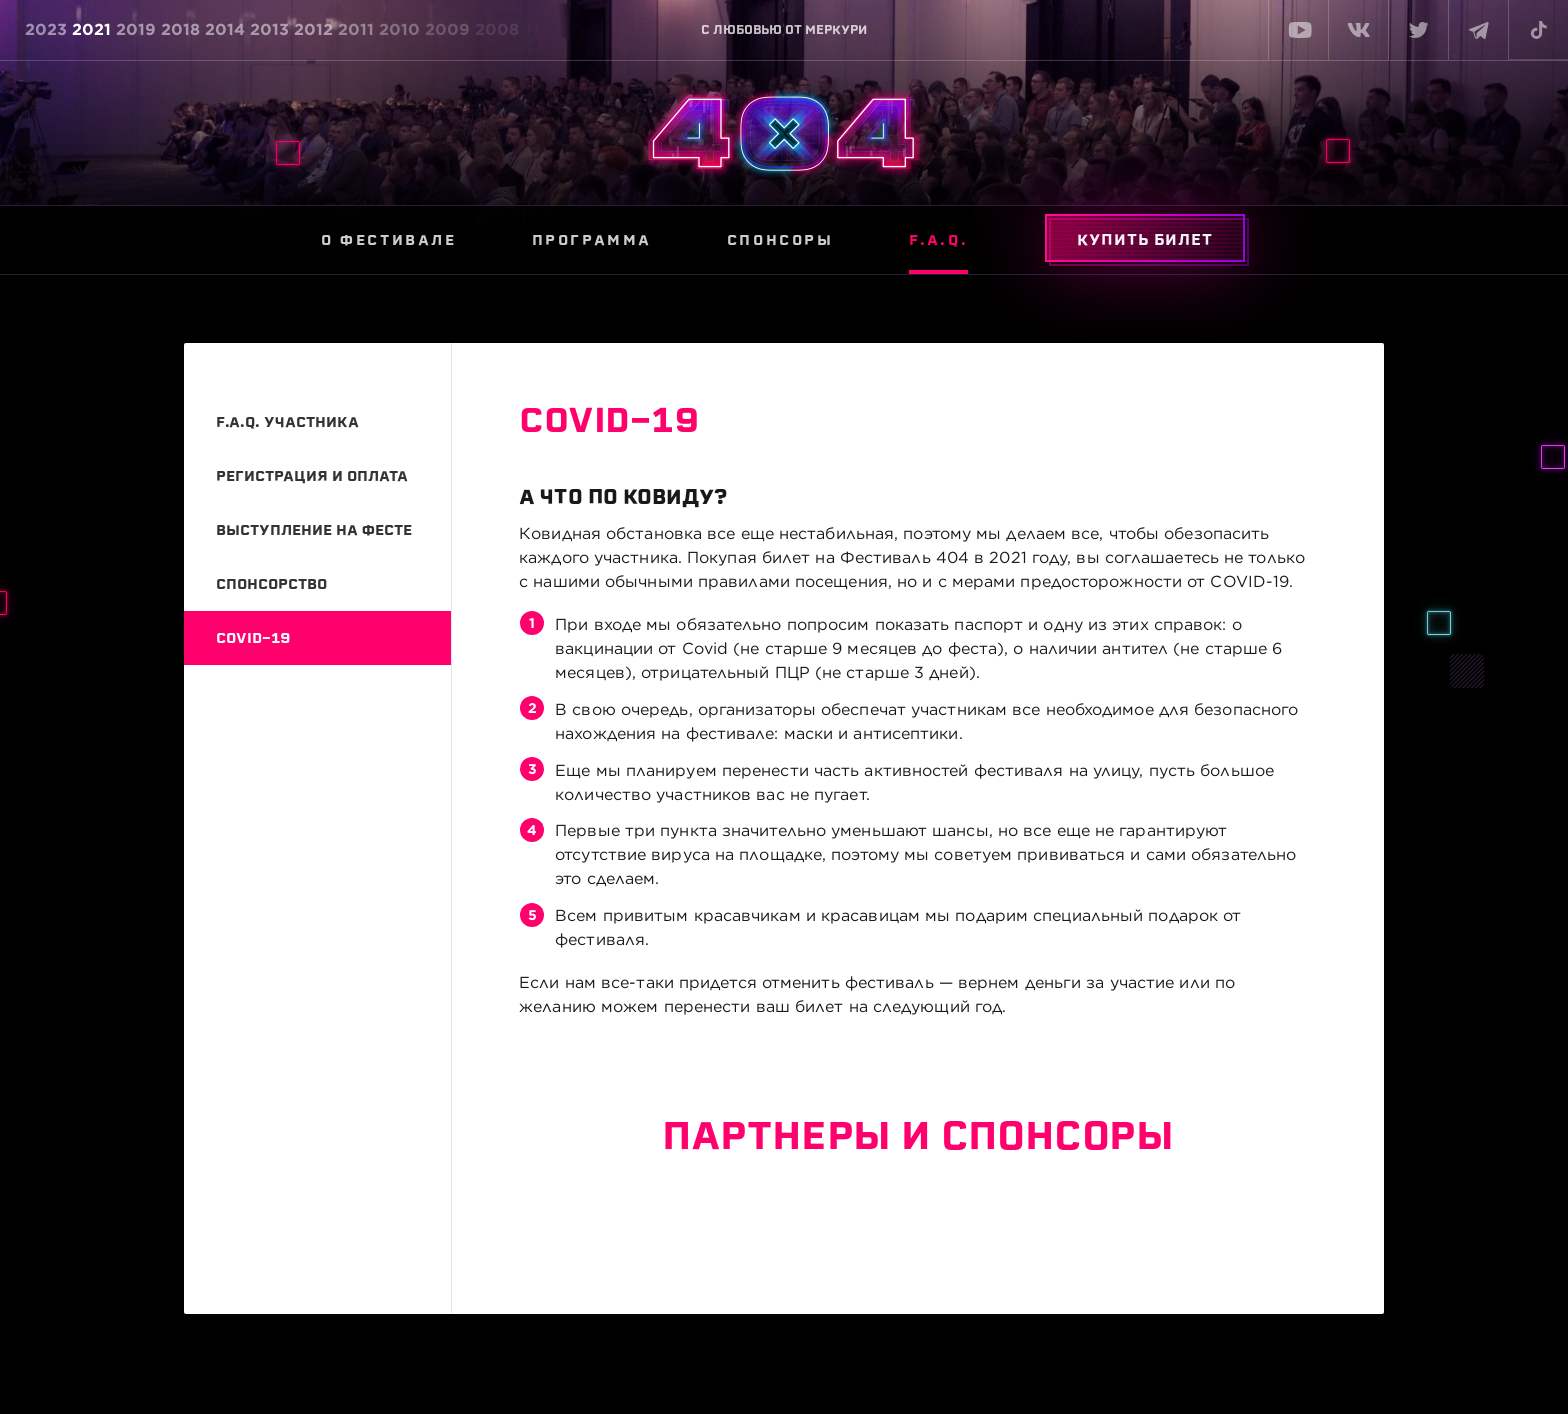  I want to click on Купить билет, so click(1145, 240).